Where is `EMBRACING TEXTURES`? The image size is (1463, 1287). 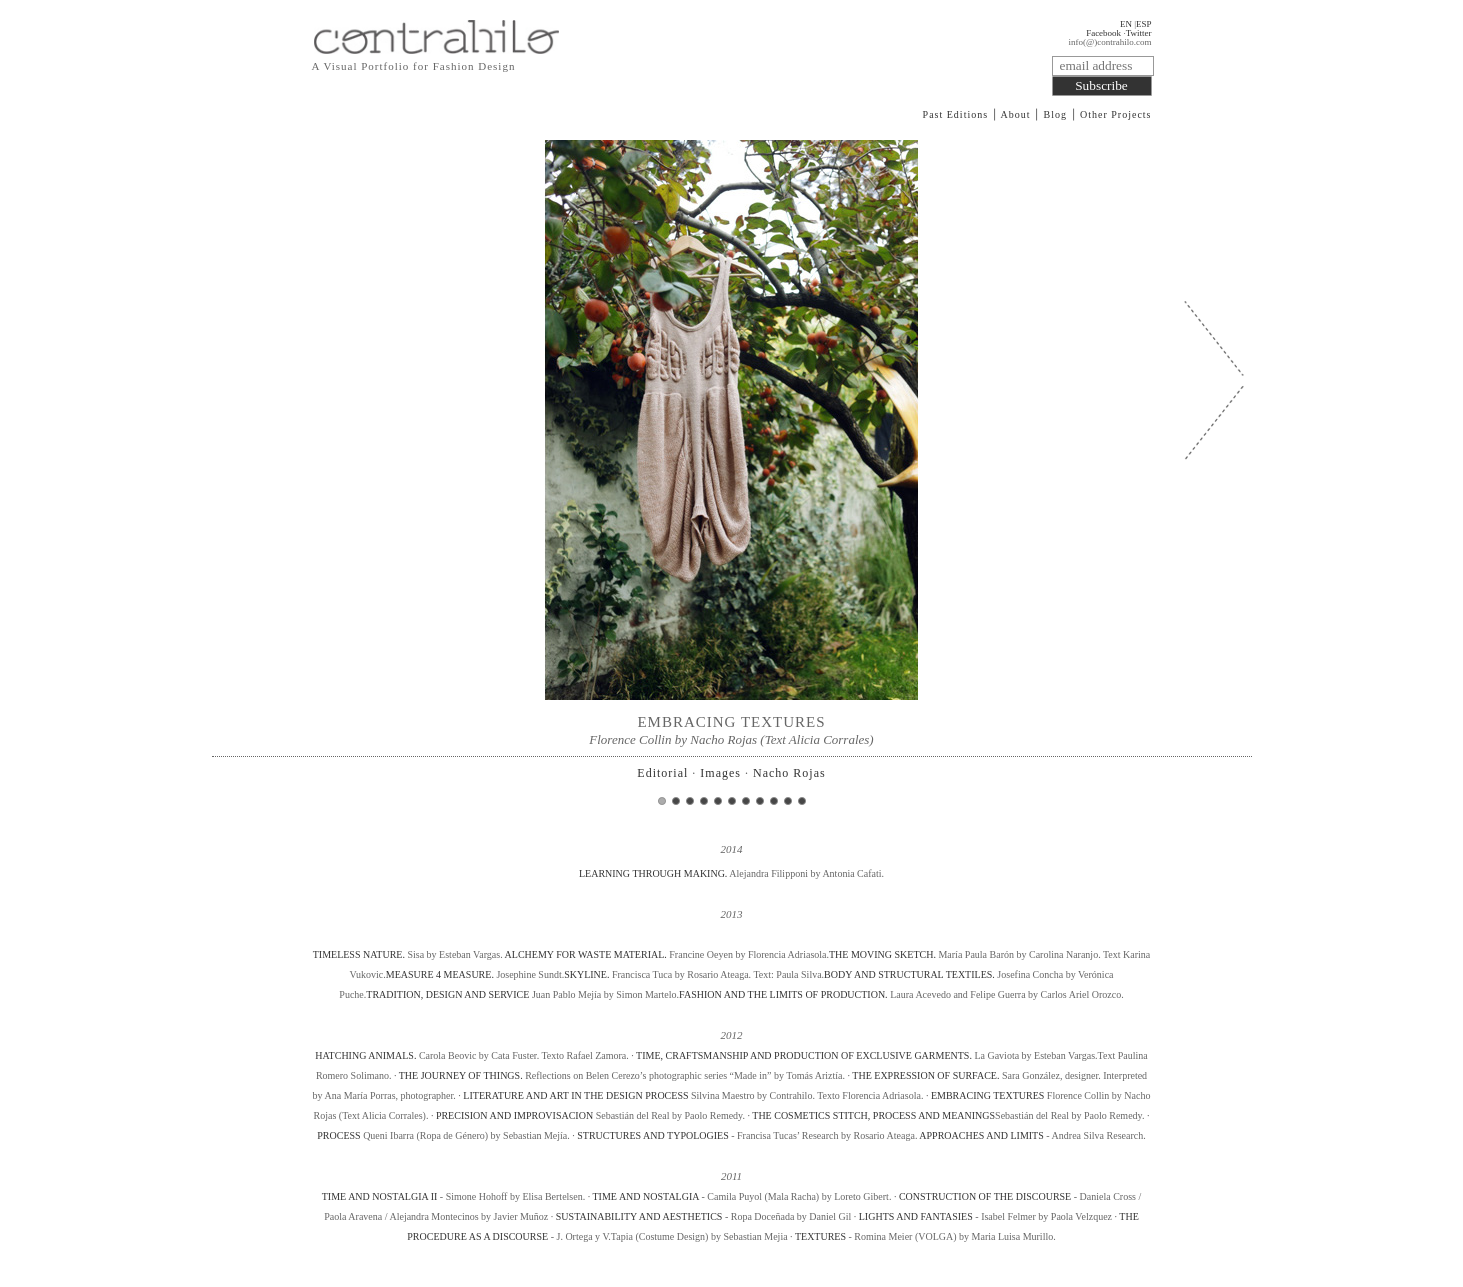 EMBRACING TEXTURES is located at coordinates (987, 1095).